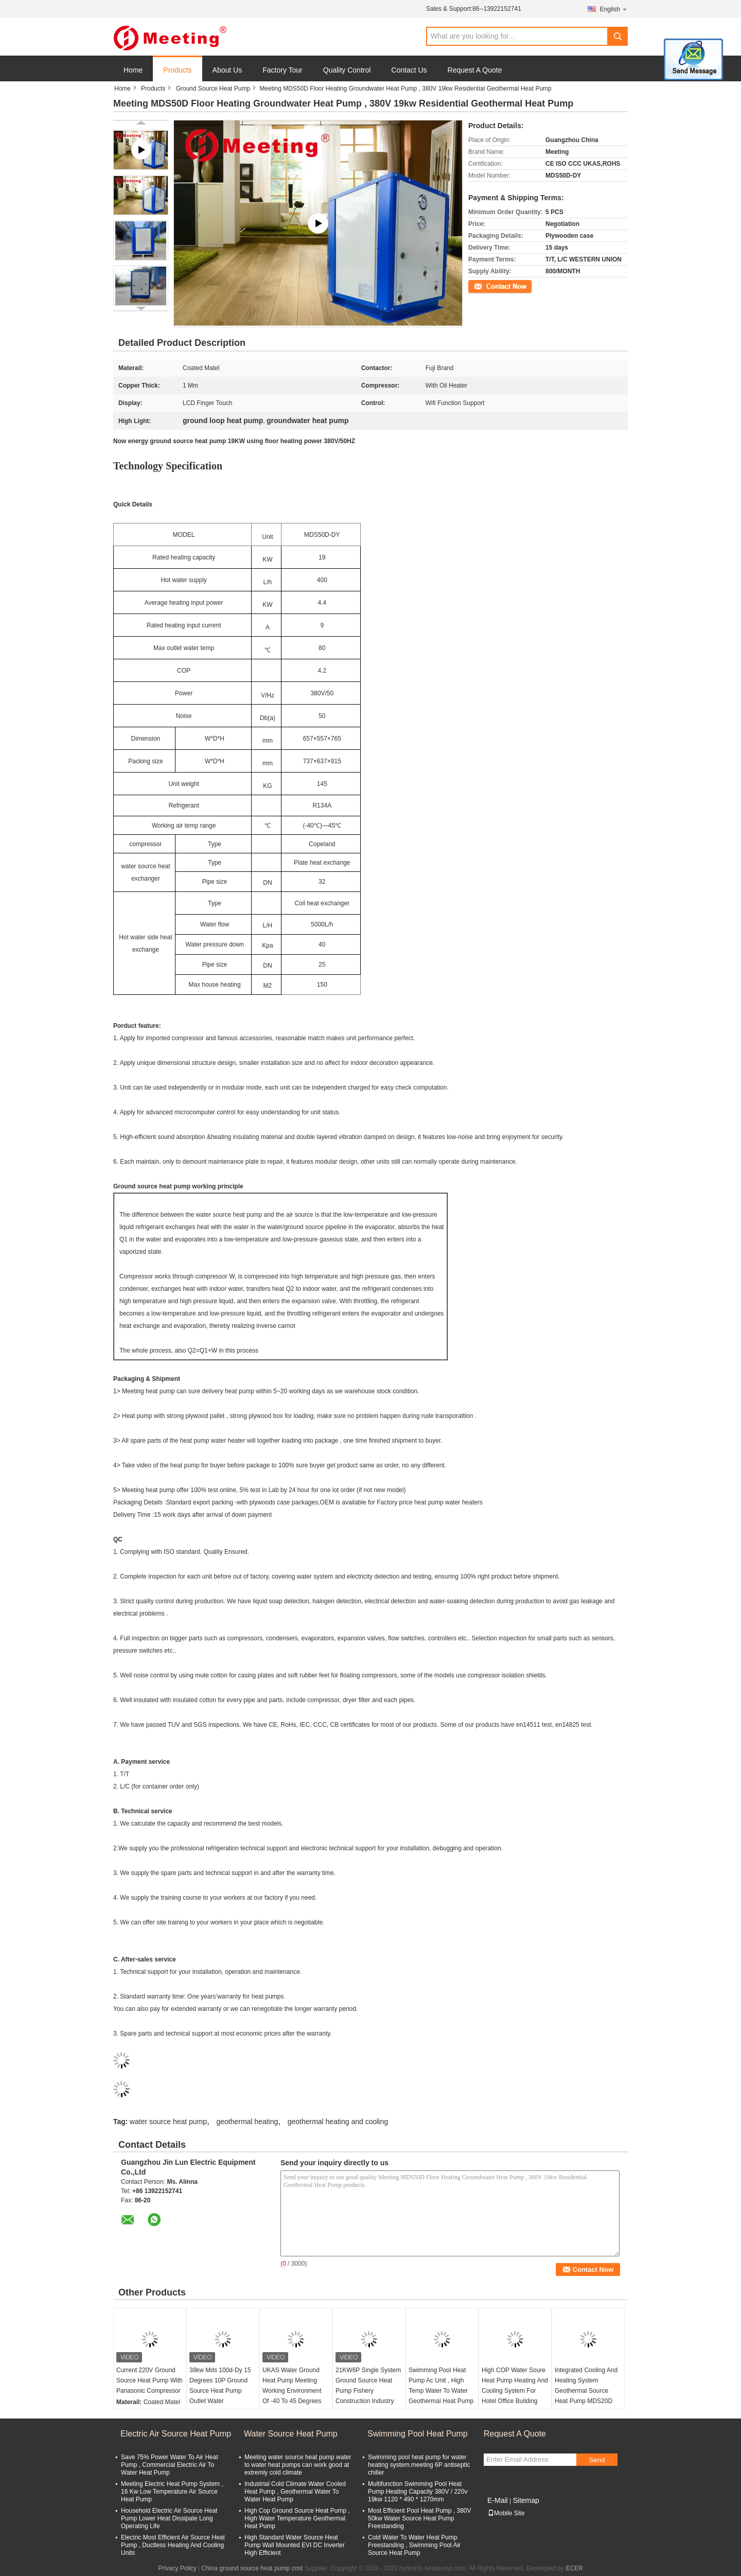 The height and width of the screenshot is (2576, 741). I want to click on High Cop Ground Source Heat Pump , High Water Temperature Geothermal Heat Pump, so click(297, 2518).